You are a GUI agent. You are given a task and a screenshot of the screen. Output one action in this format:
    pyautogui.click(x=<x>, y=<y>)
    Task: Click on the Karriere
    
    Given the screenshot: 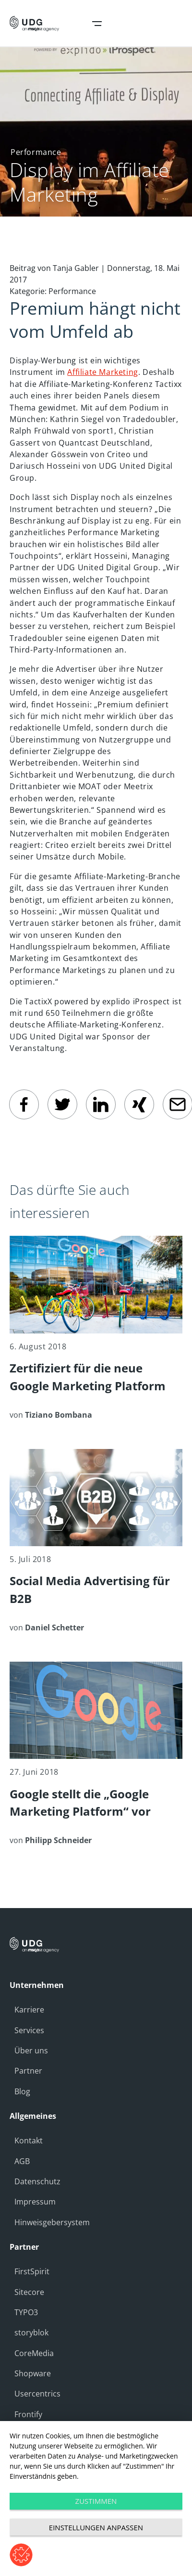 What is the action you would take?
    pyautogui.click(x=29, y=2009)
    